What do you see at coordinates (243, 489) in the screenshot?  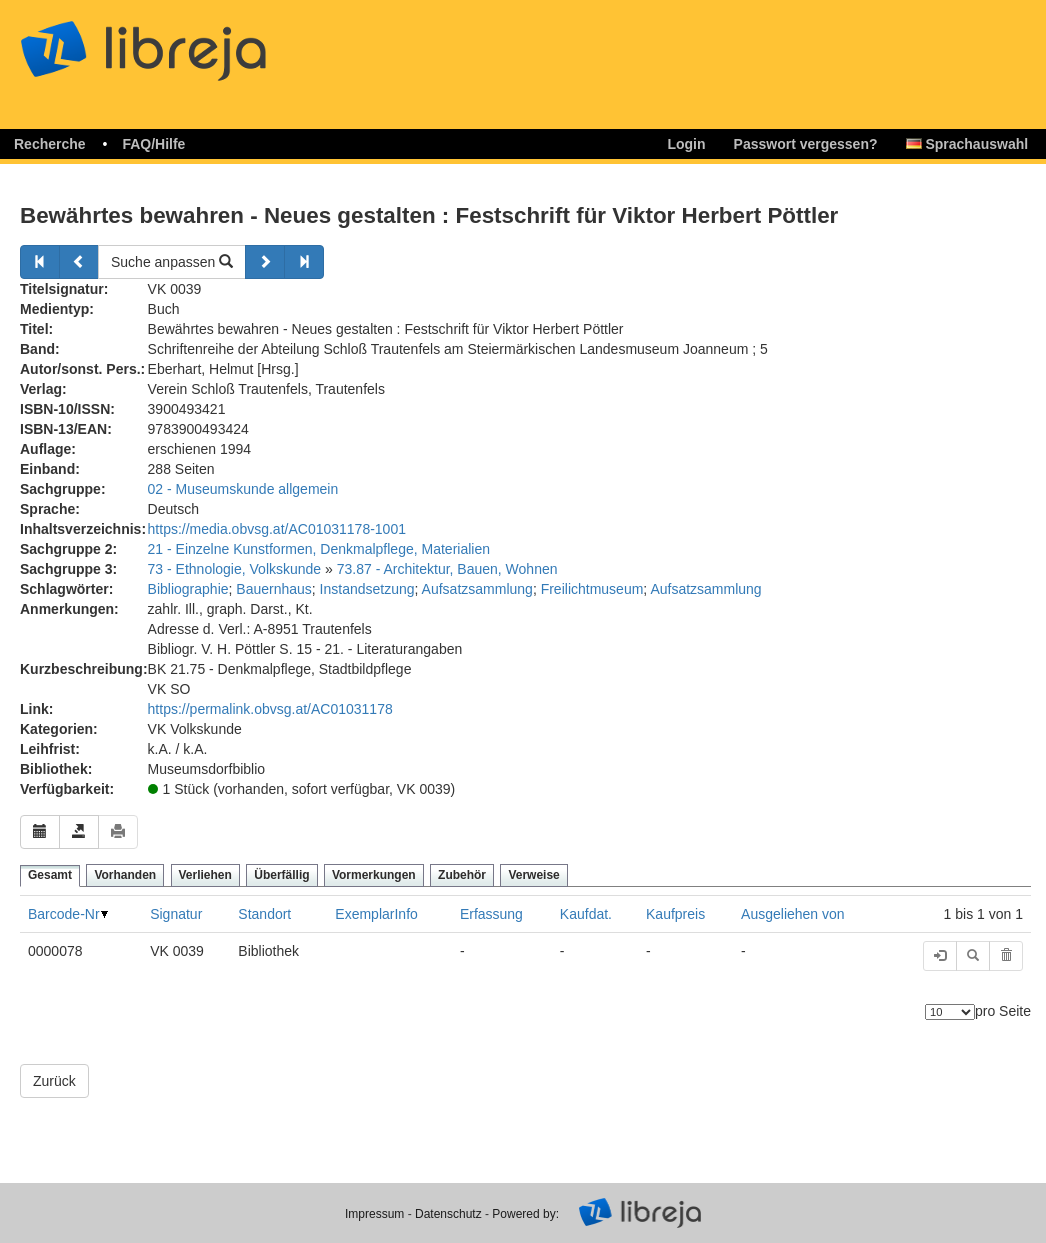 I see `02 - Museumskunde allgemein` at bounding box center [243, 489].